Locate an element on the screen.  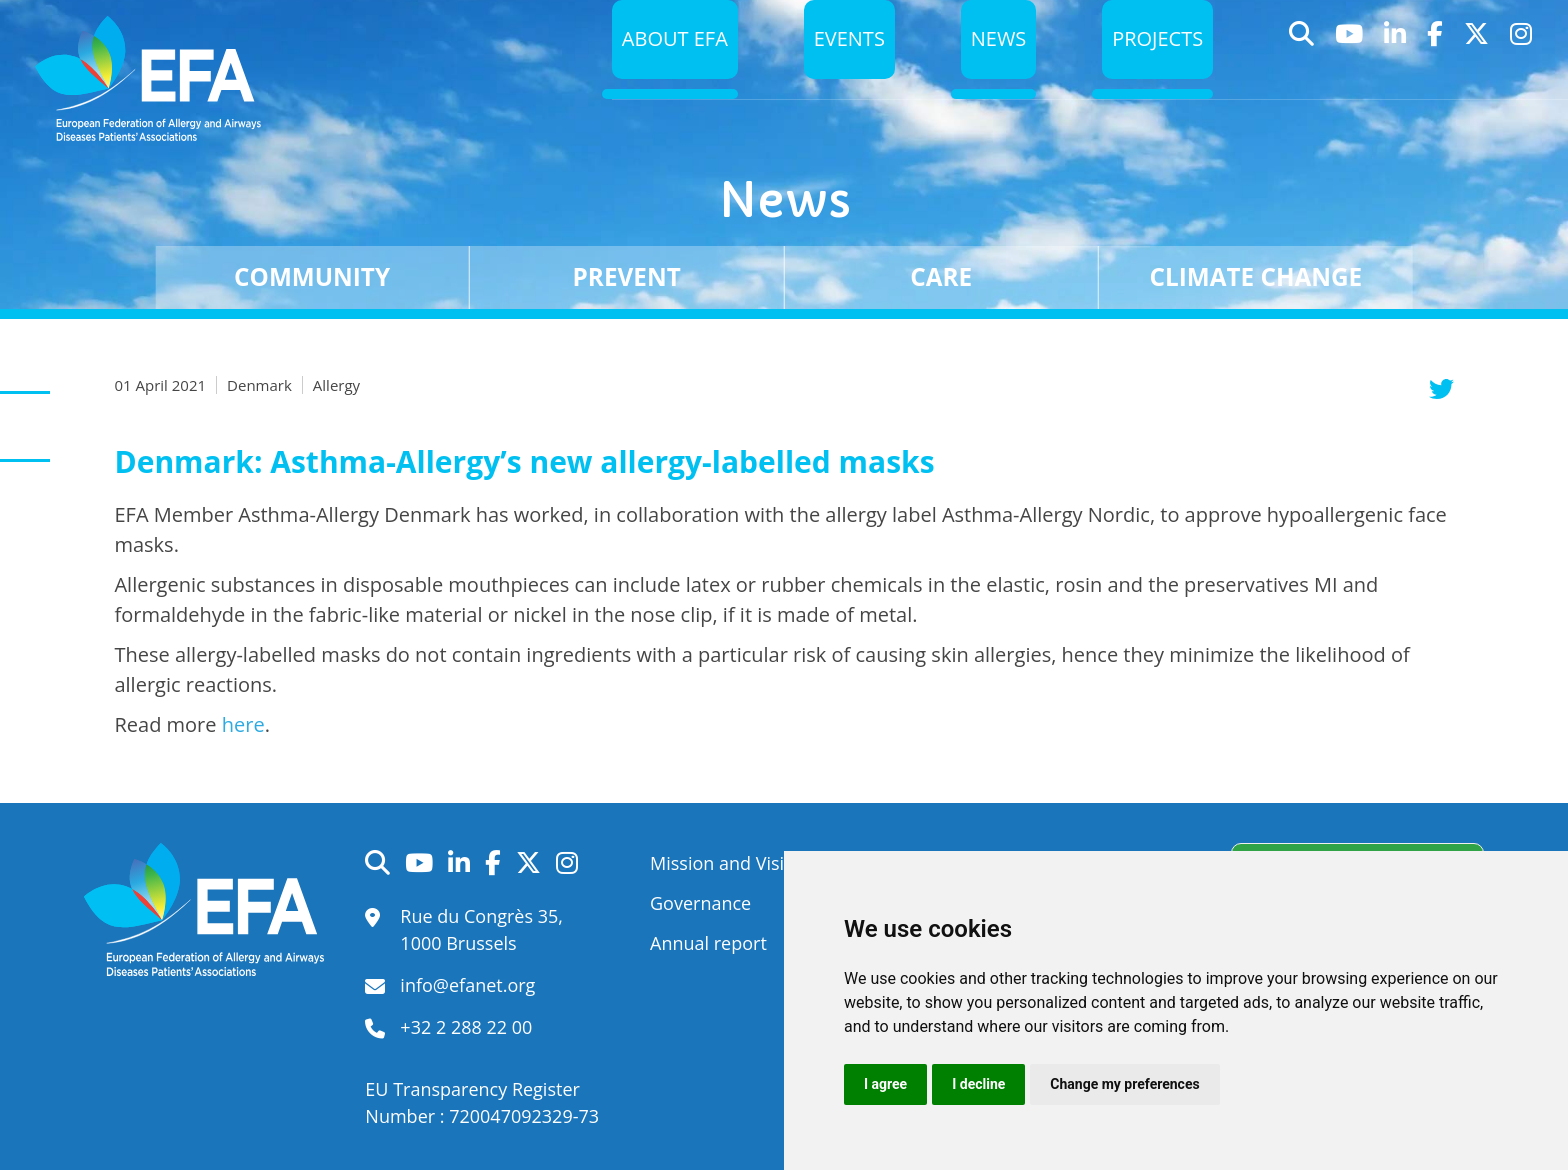
here is located at coordinates (243, 724).